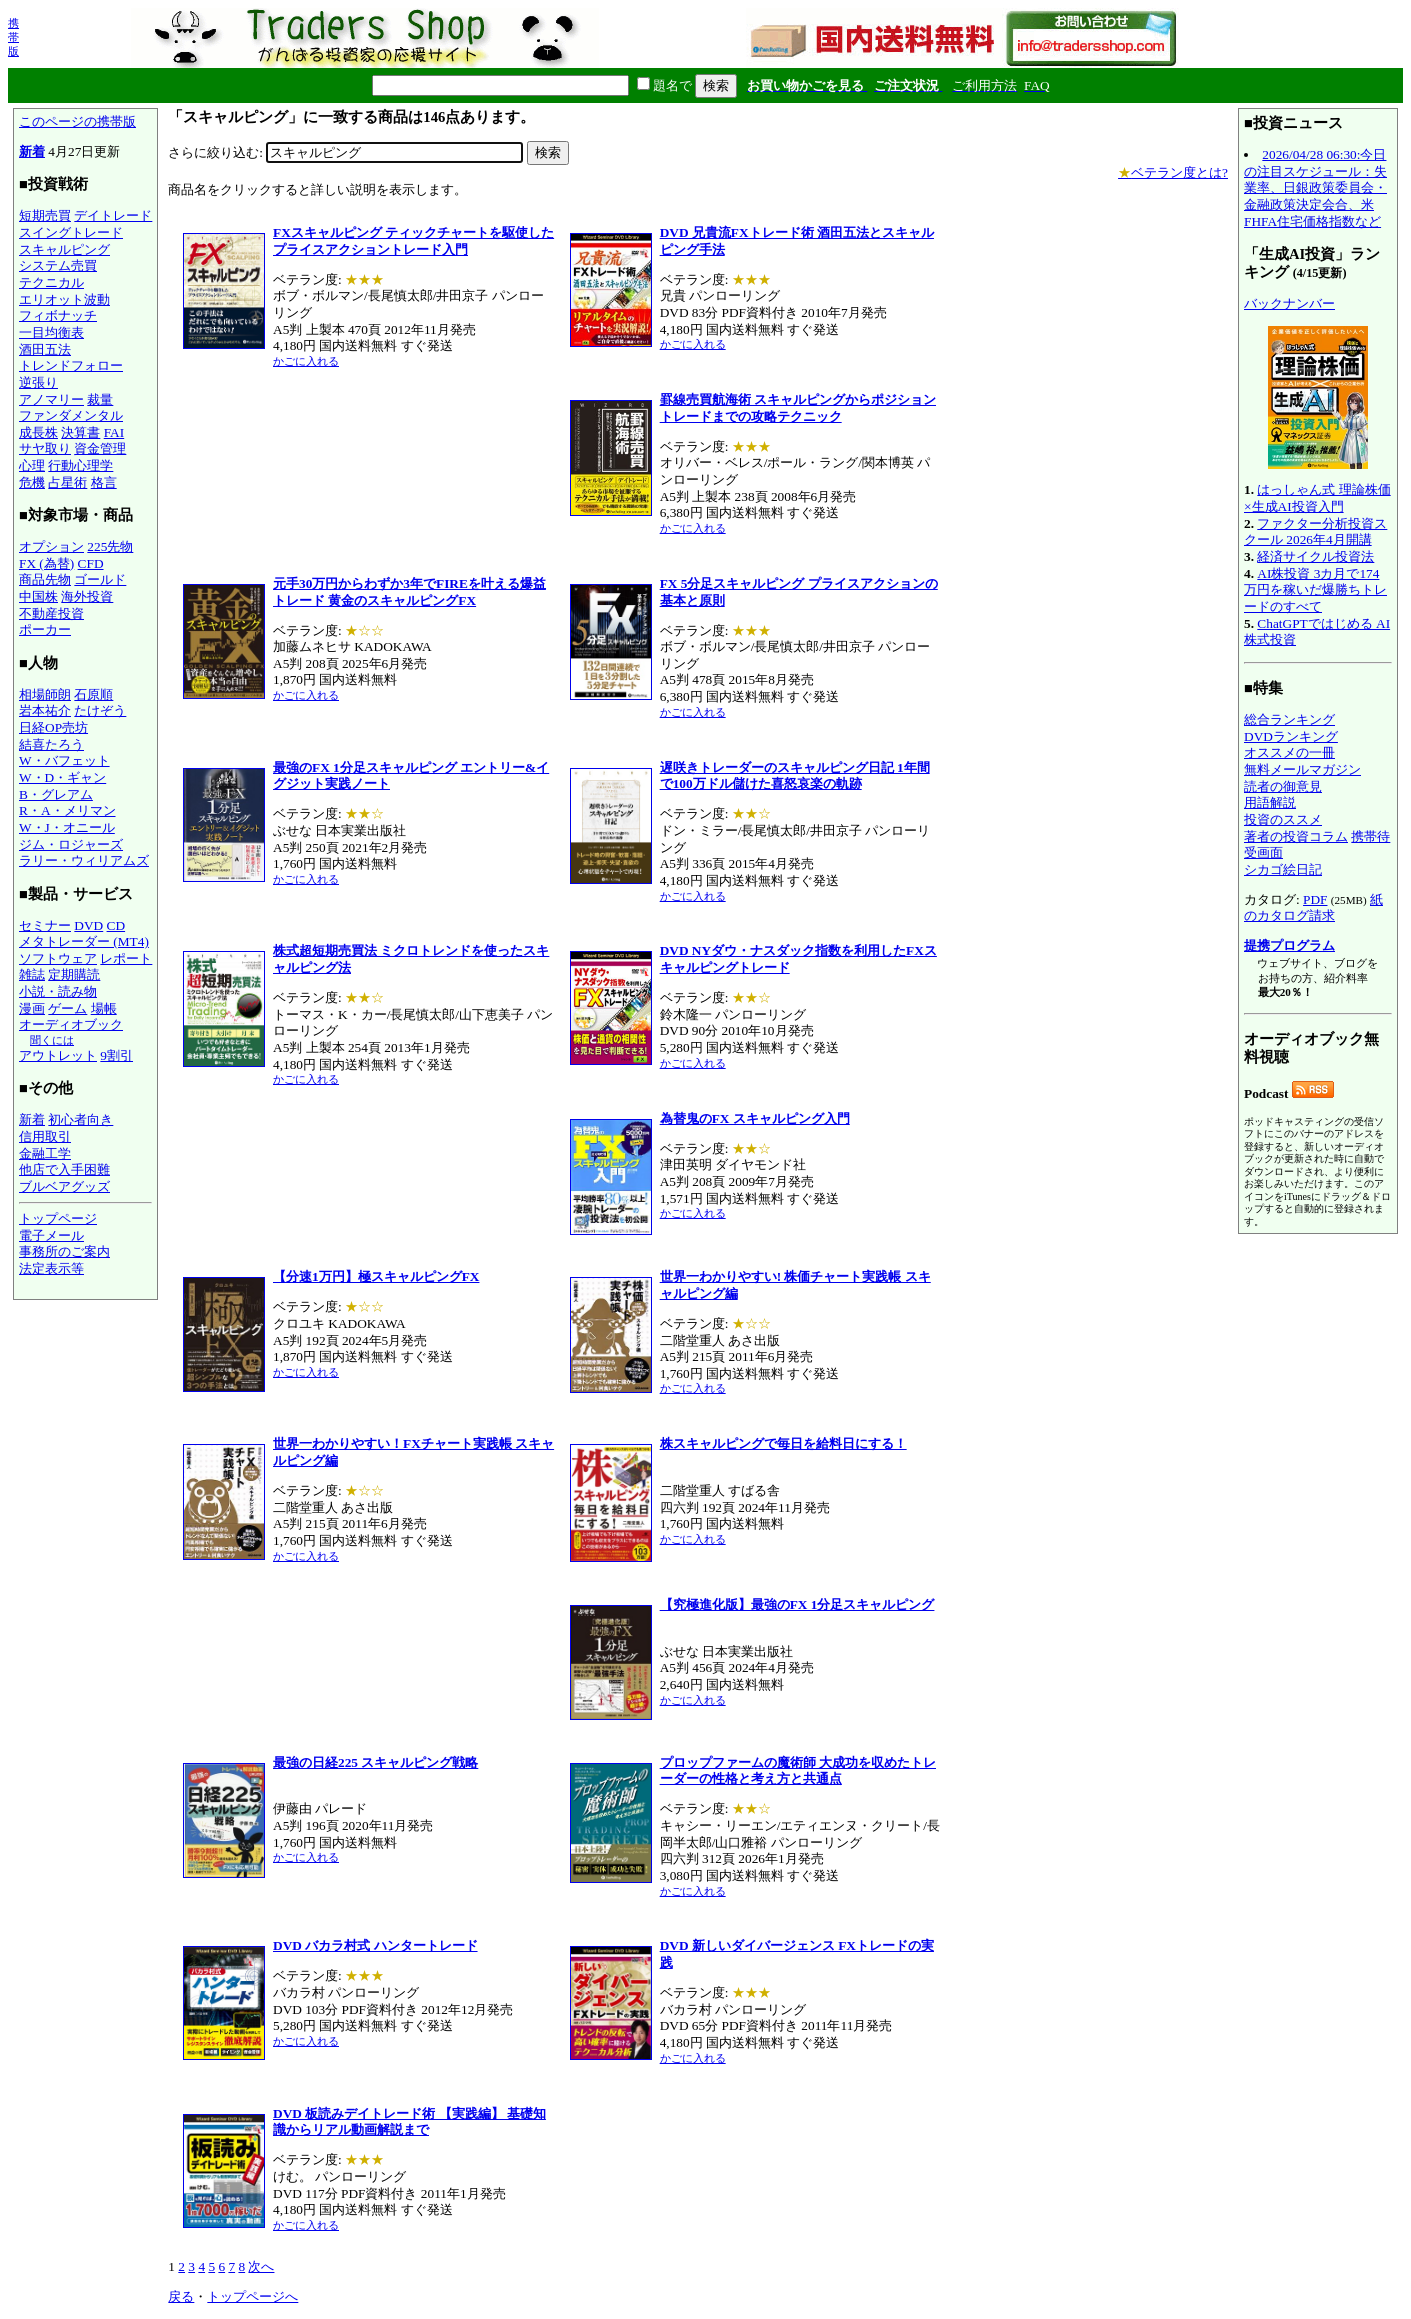 This screenshot has width=1411, height=2319. I want to click on FAI, so click(114, 432).